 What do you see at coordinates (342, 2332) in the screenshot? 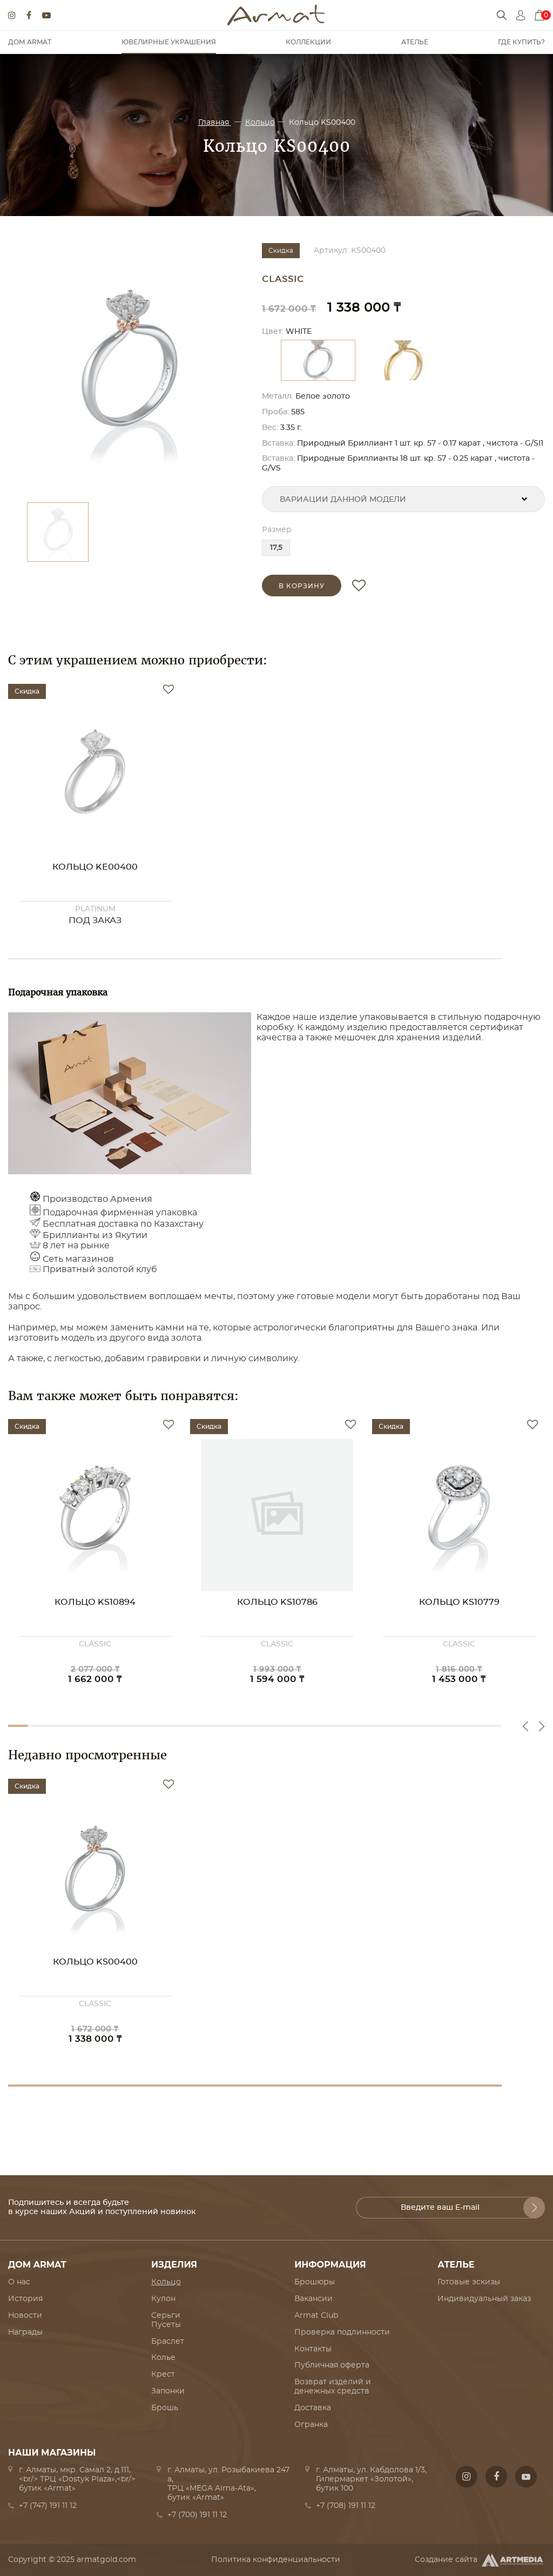
I see `Проверка подлинности` at bounding box center [342, 2332].